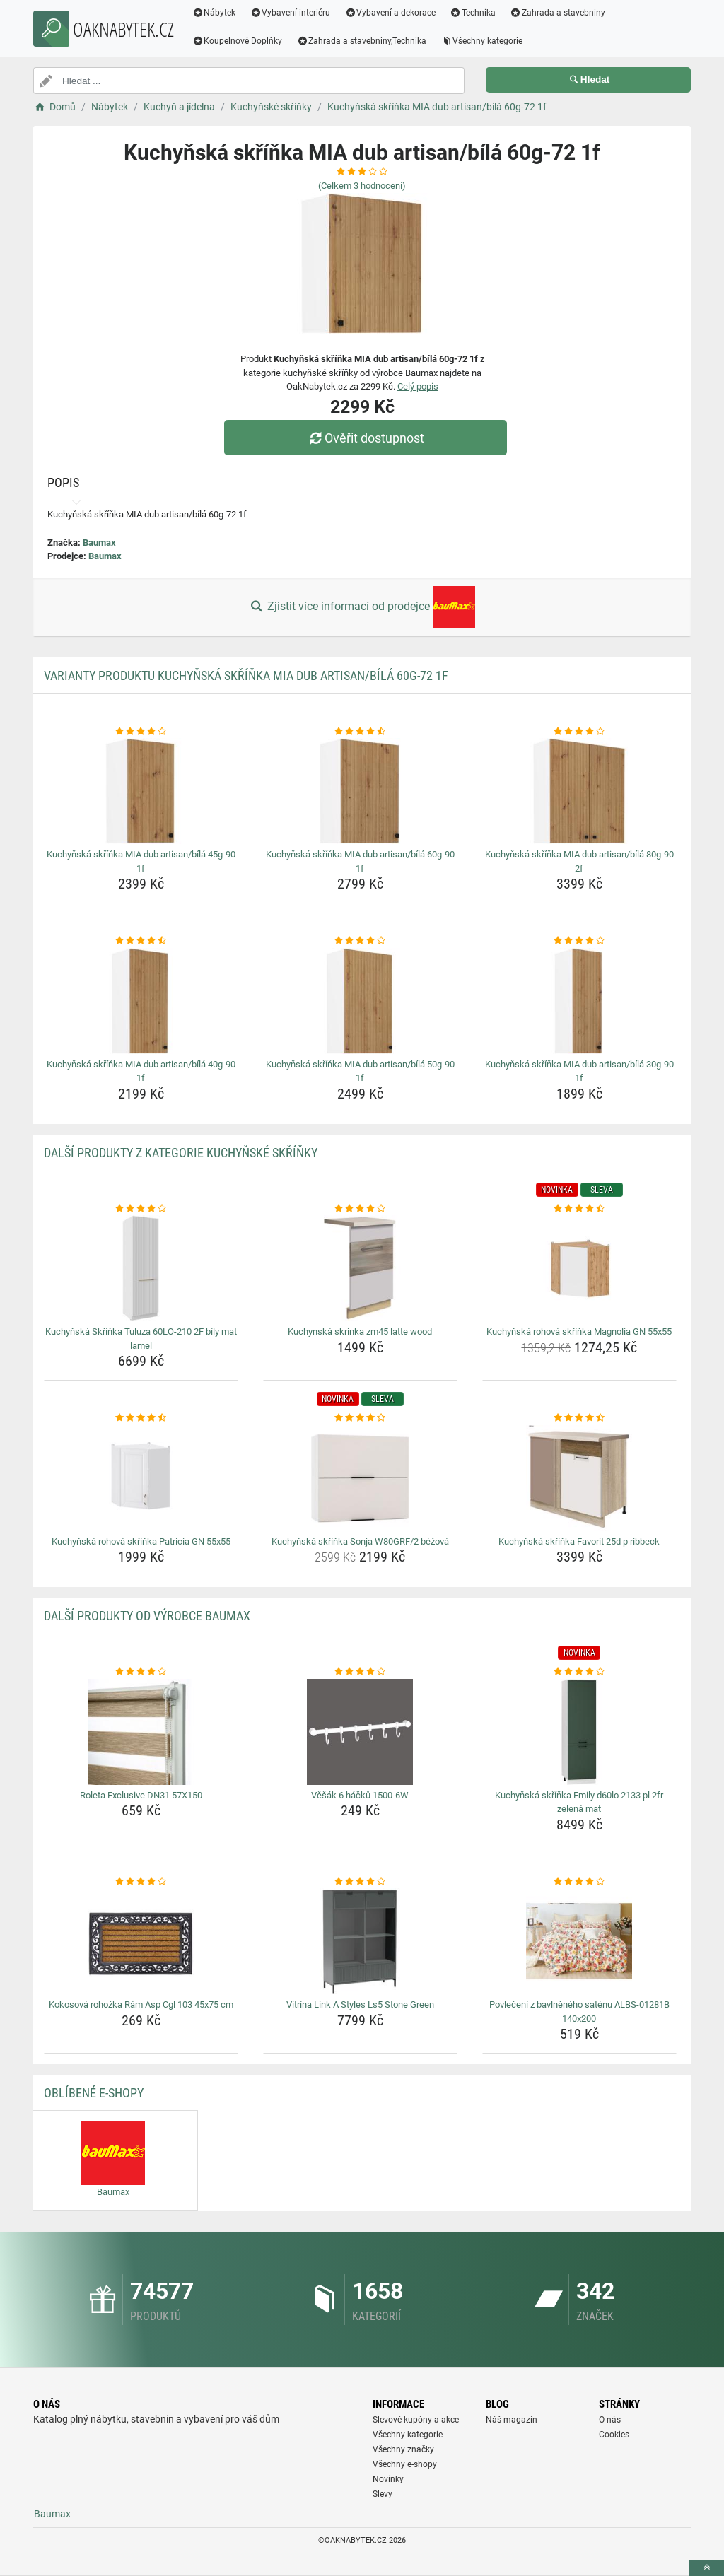  What do you see at coordinates (360, 941) in the screenshot?
I see `[kuchynska-skrinka-mia-dub-artisan-bila-50g-90-1f-rating]` at bounding box center [360, 941].